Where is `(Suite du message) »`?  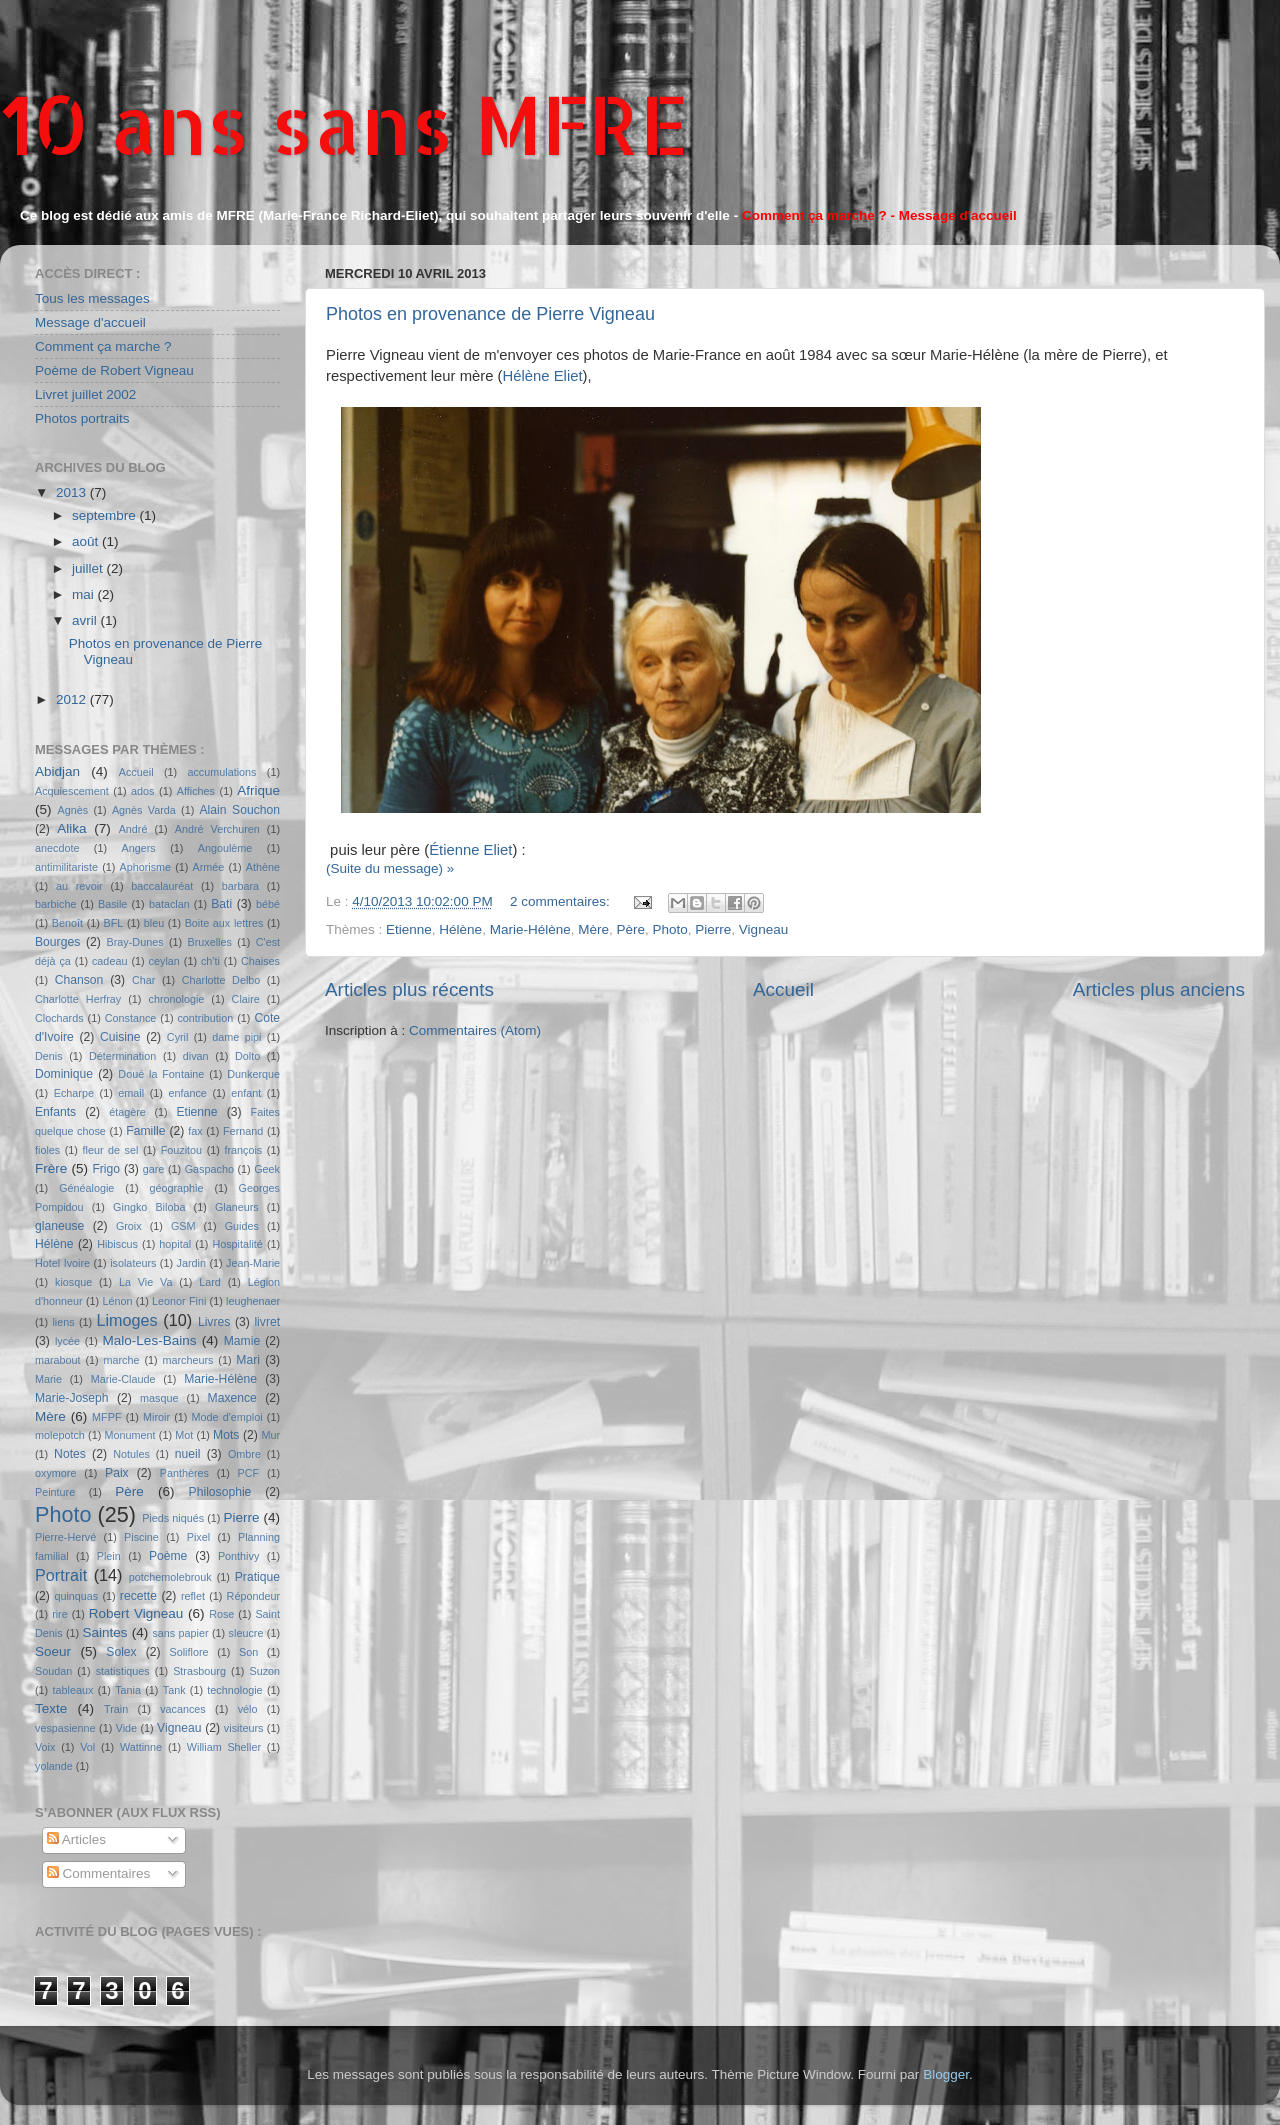
(Suite du message) » is located at coordinates (390, 868).